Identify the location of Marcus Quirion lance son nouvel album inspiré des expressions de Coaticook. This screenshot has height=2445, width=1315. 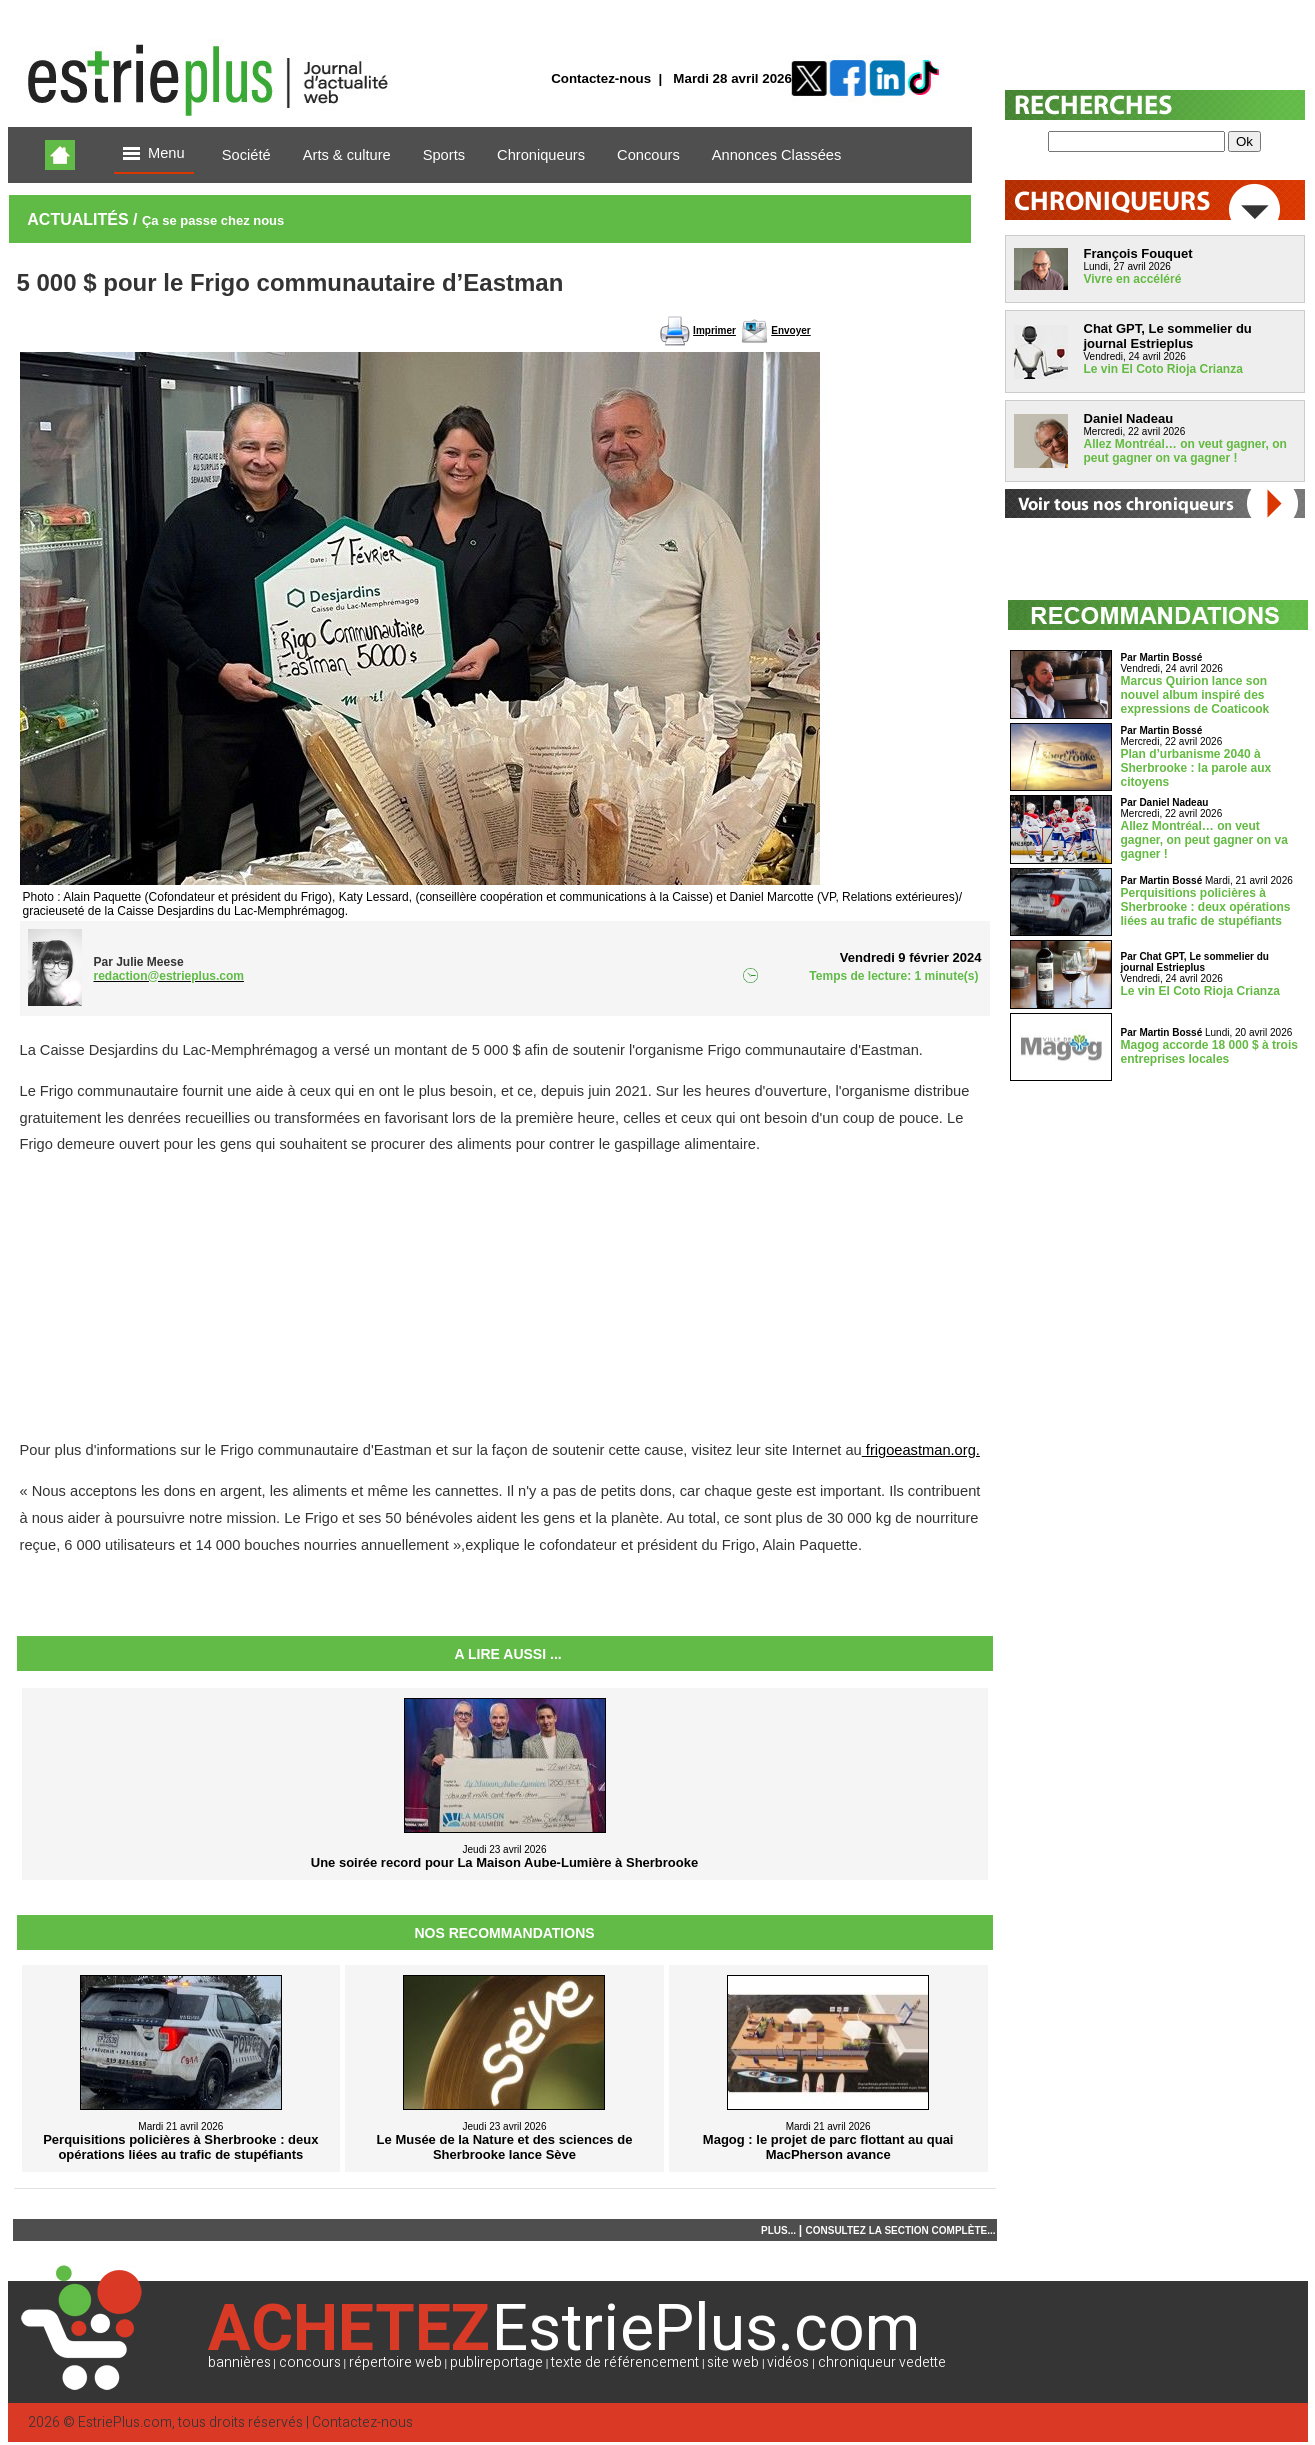
(1195, 695).